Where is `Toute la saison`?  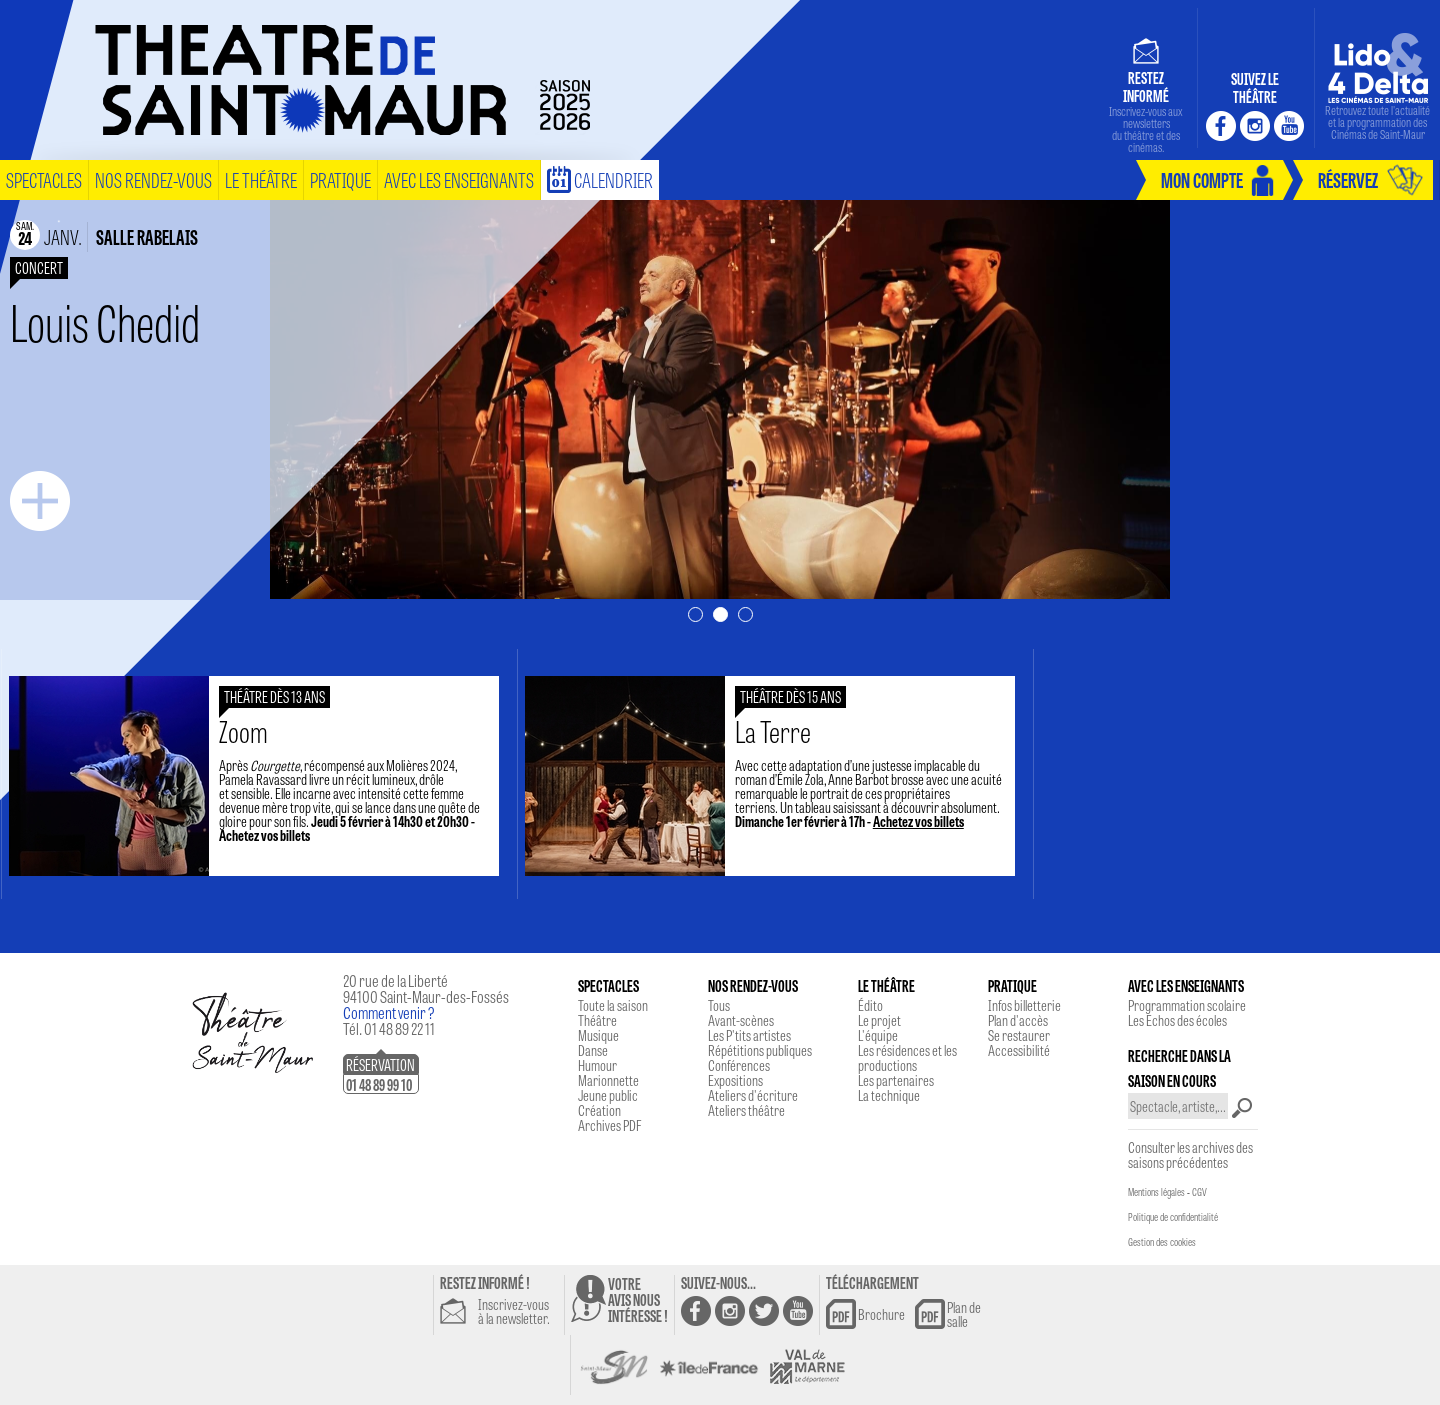
Toute la saison is located at coordinates (613, 1005).